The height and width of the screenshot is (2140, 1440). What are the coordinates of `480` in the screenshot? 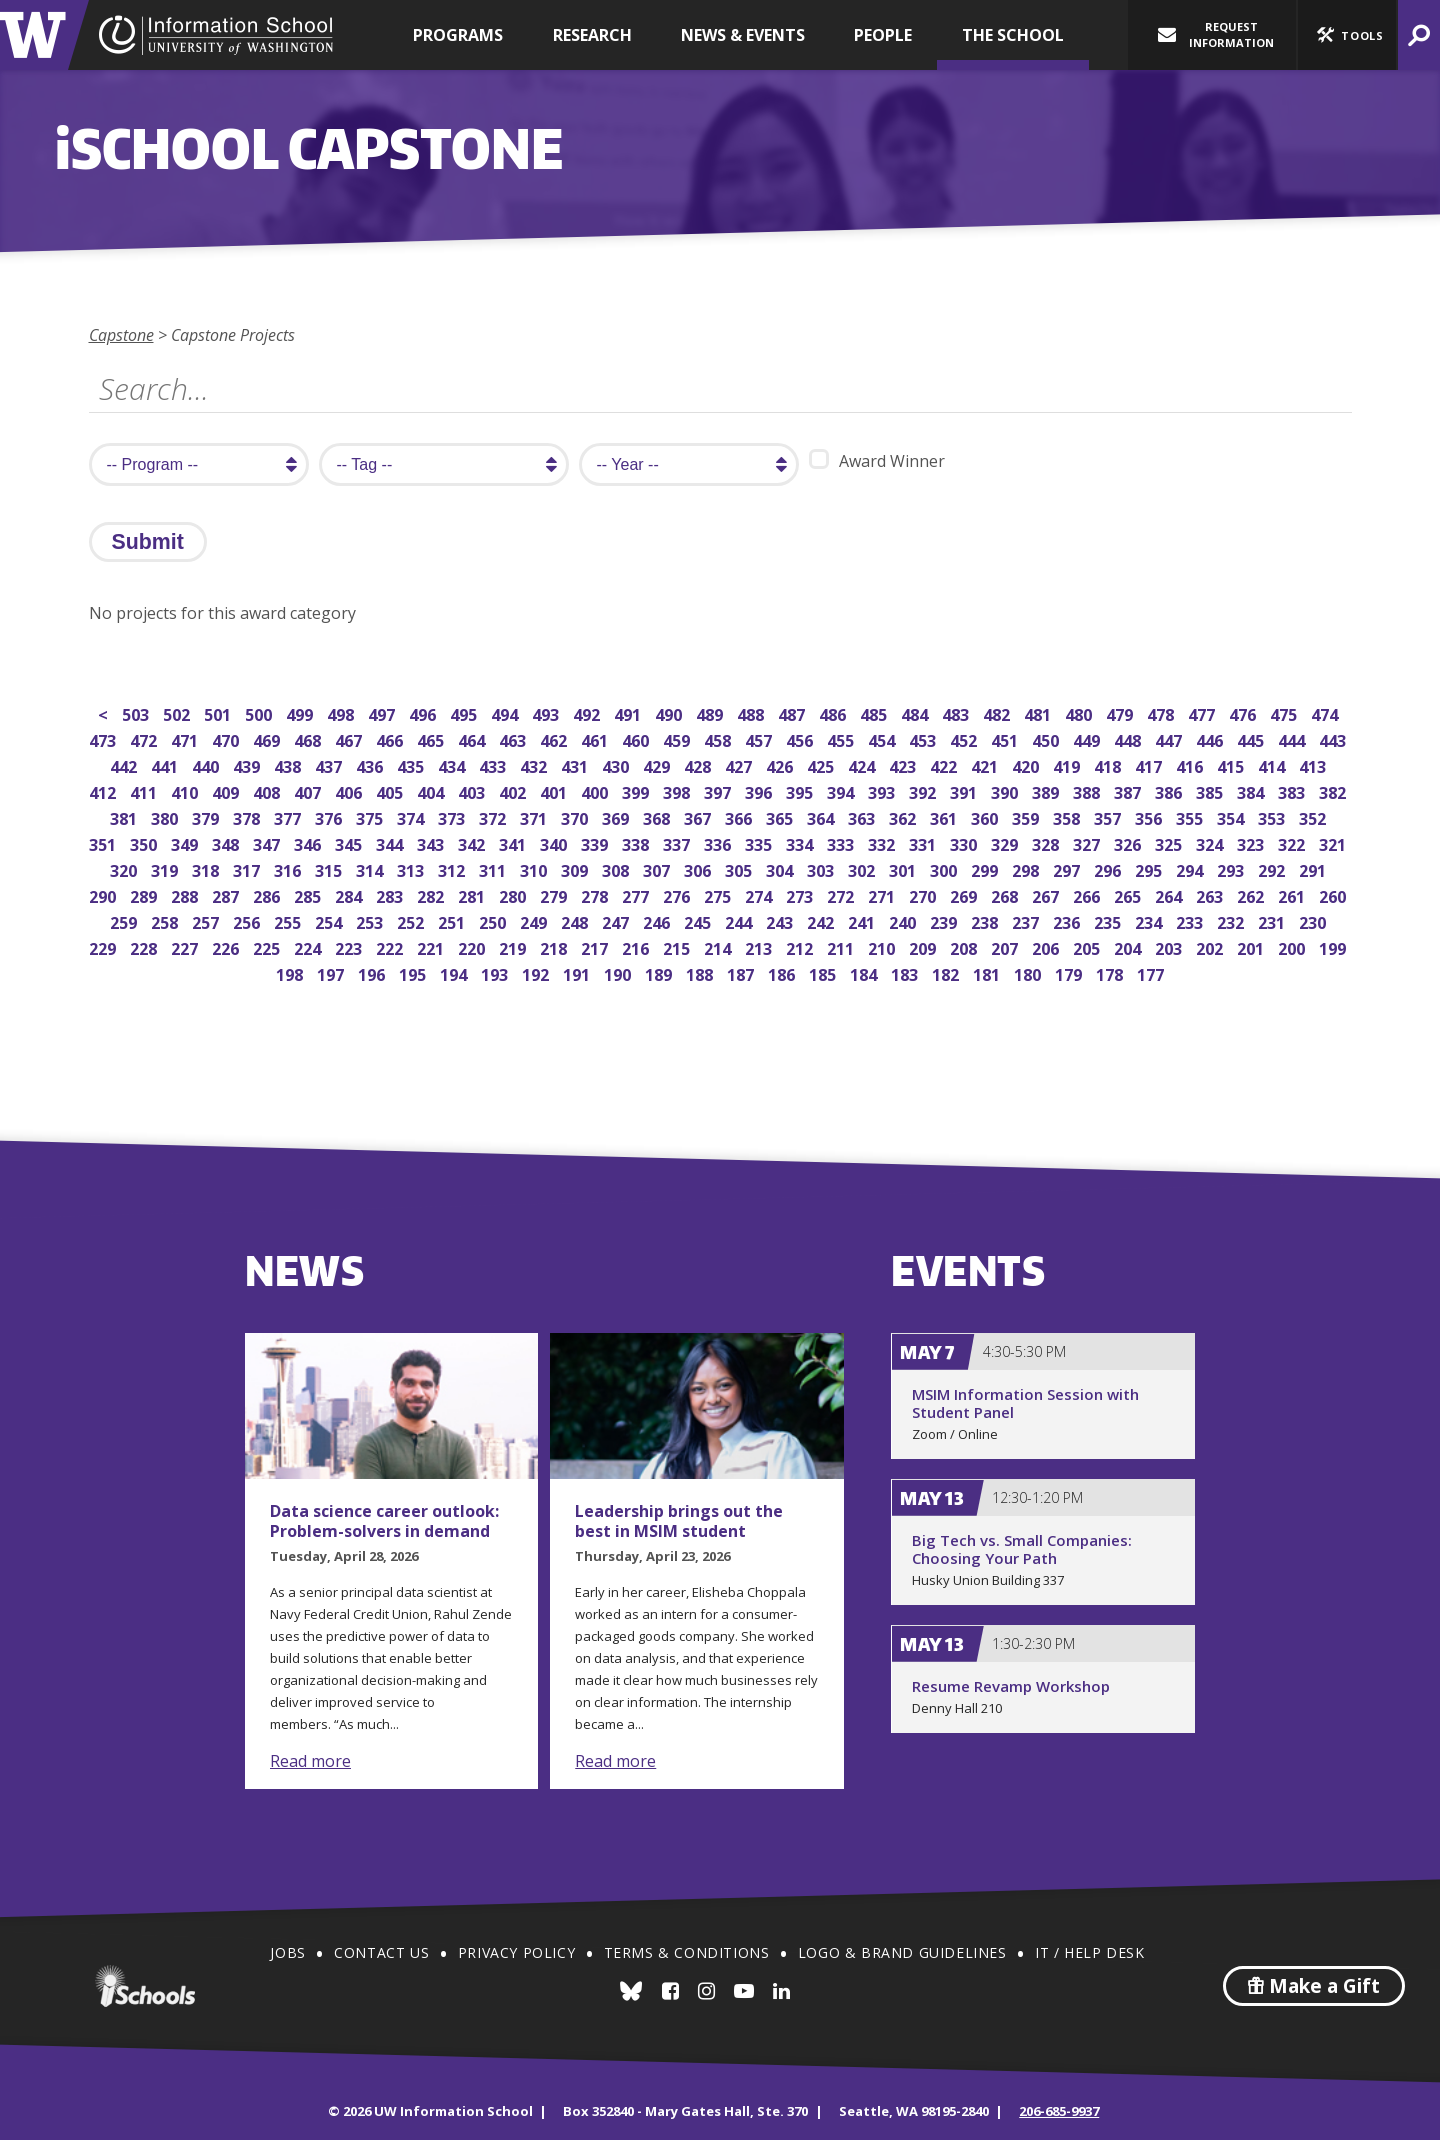 It's located at (1080, 712).